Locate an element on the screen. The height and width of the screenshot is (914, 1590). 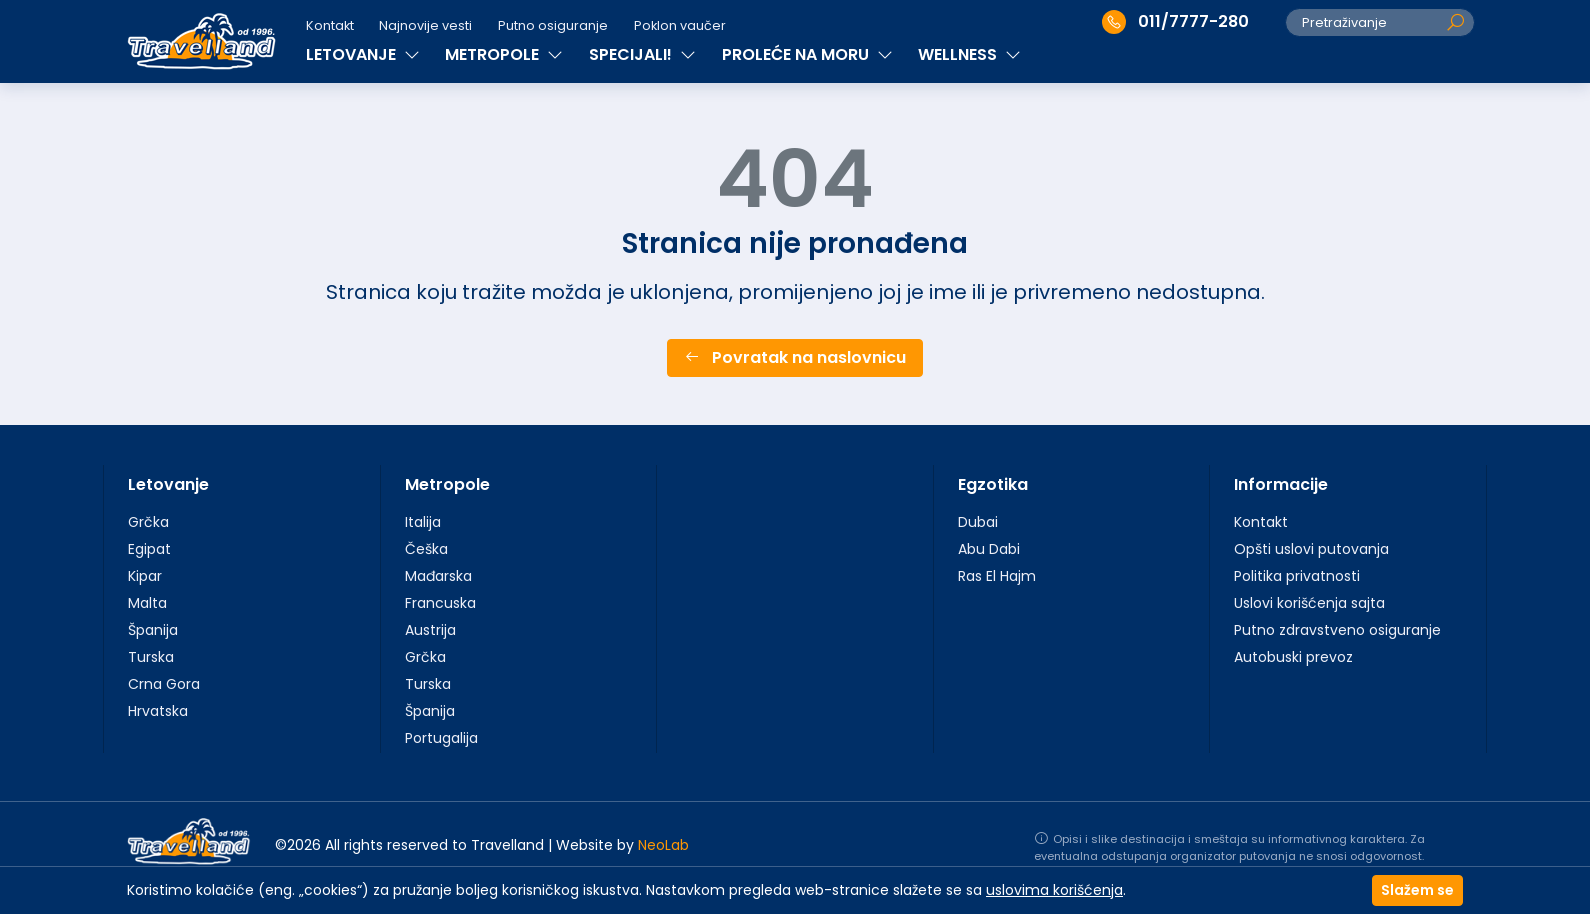
Egipat is located at coordinates (149, 549).